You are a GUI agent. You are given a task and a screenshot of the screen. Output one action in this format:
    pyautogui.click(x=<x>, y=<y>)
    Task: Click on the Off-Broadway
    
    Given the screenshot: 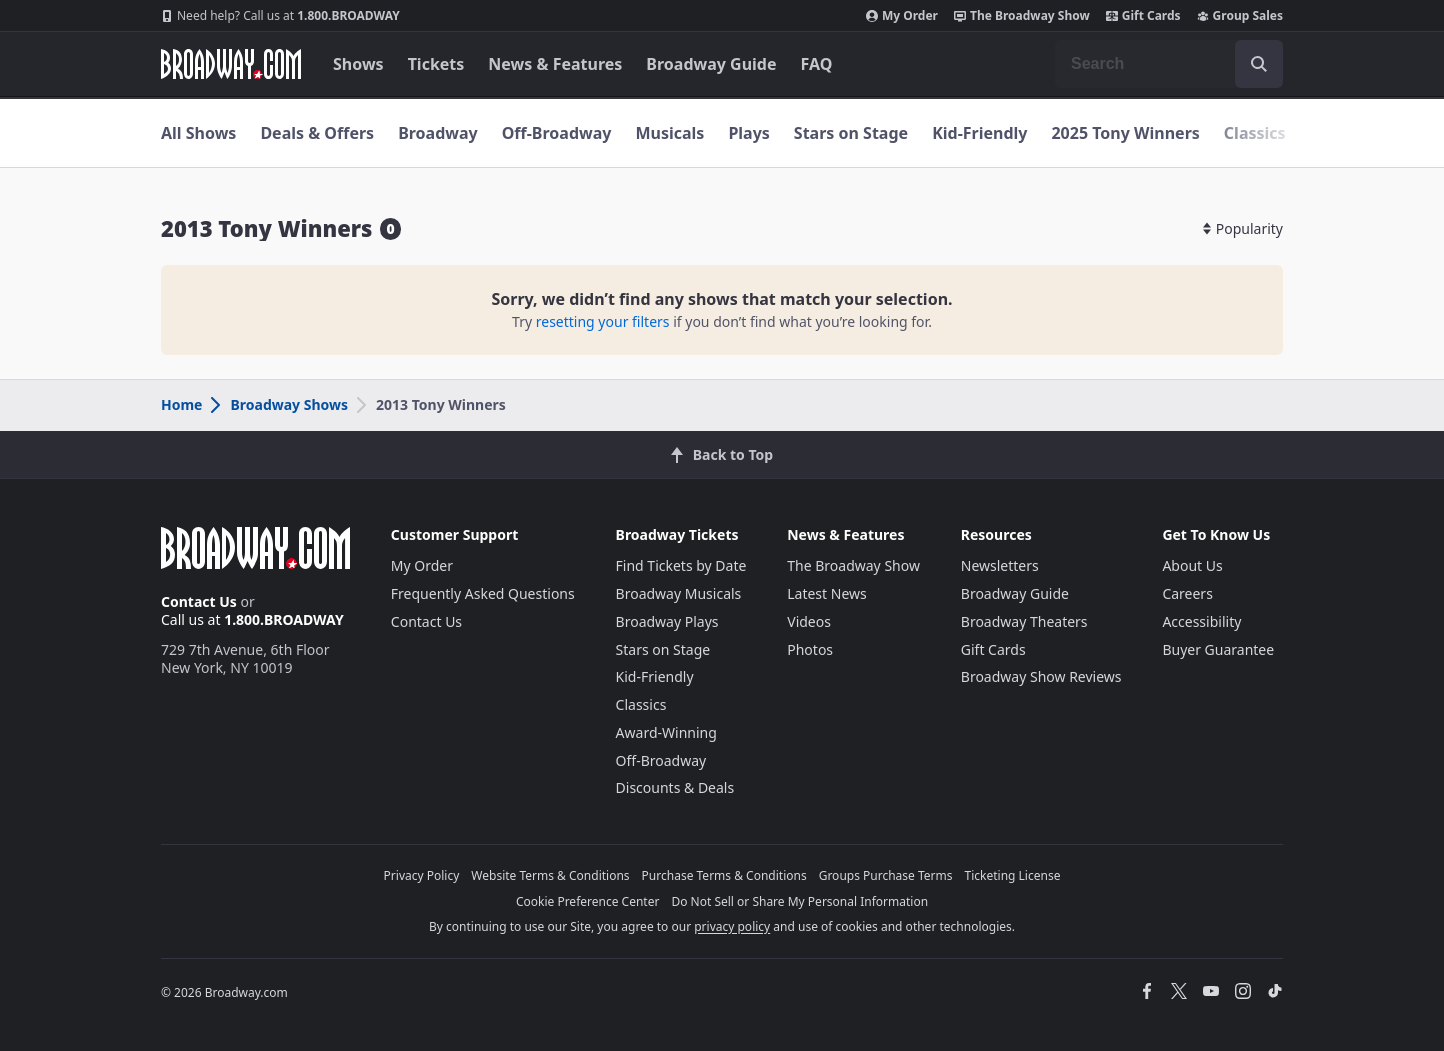 What is the action you would take?
    pyautogui.click(x=557, y=133)
    